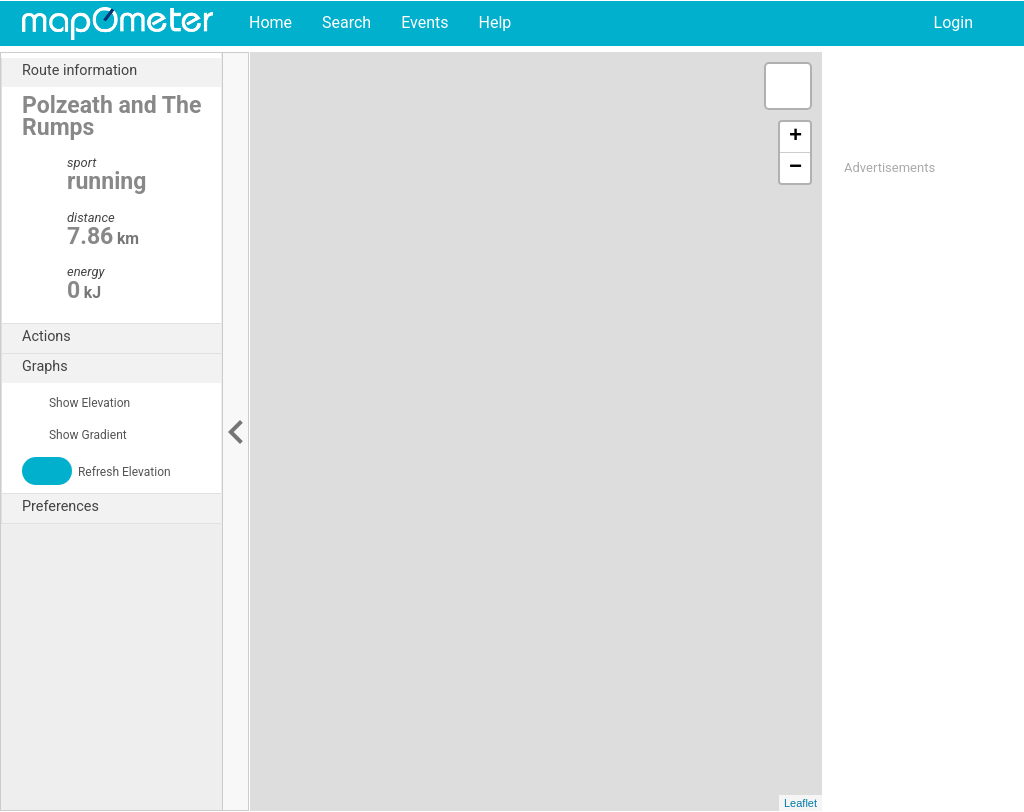 The height and width of the screenshot is (812, 1024). I want to click on Route information, so click(121, 71).